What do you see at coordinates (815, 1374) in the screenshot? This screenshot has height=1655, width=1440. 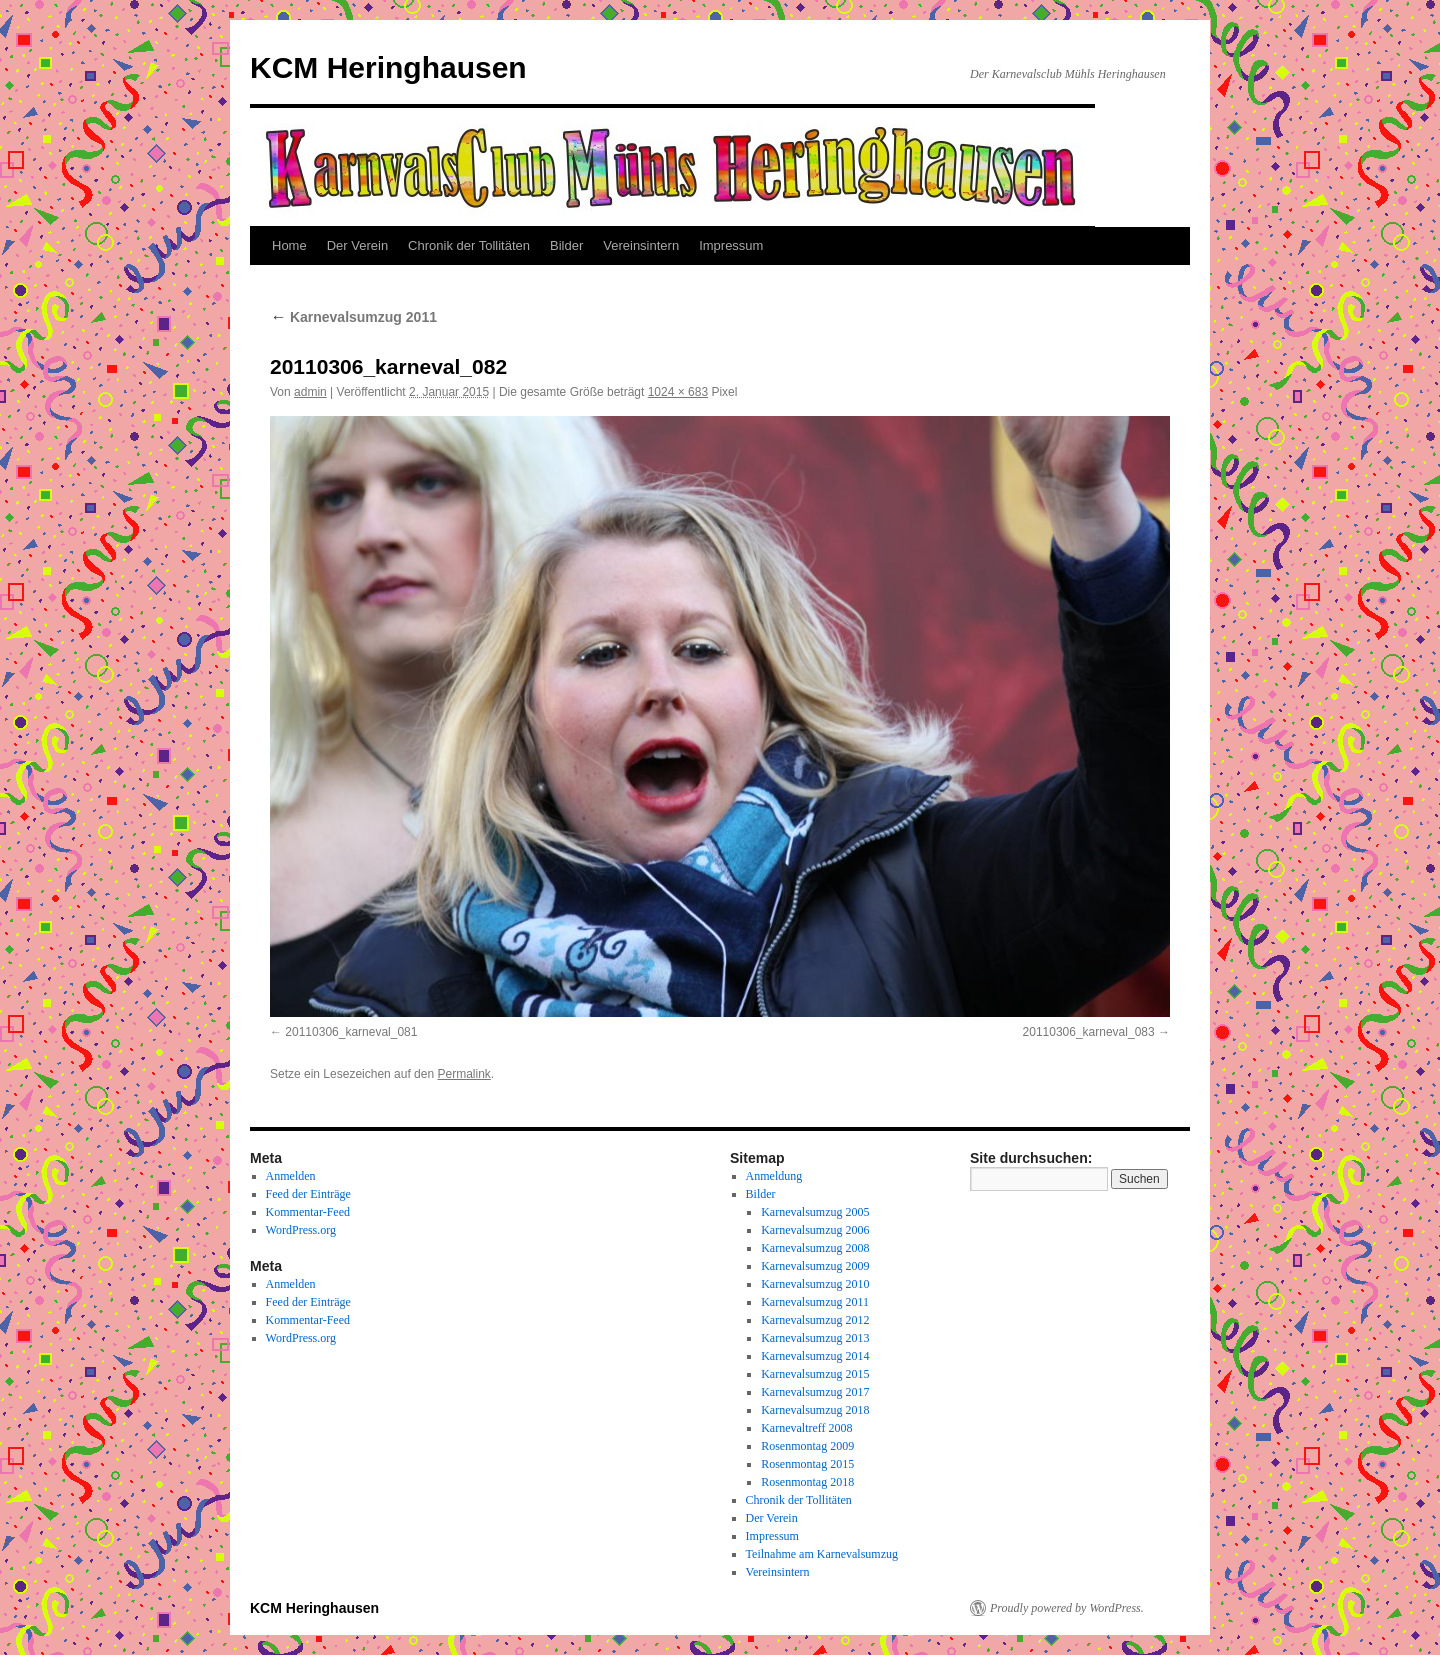 I see `Karnevalsumzug 2015` at bounding box center [815, 1374].